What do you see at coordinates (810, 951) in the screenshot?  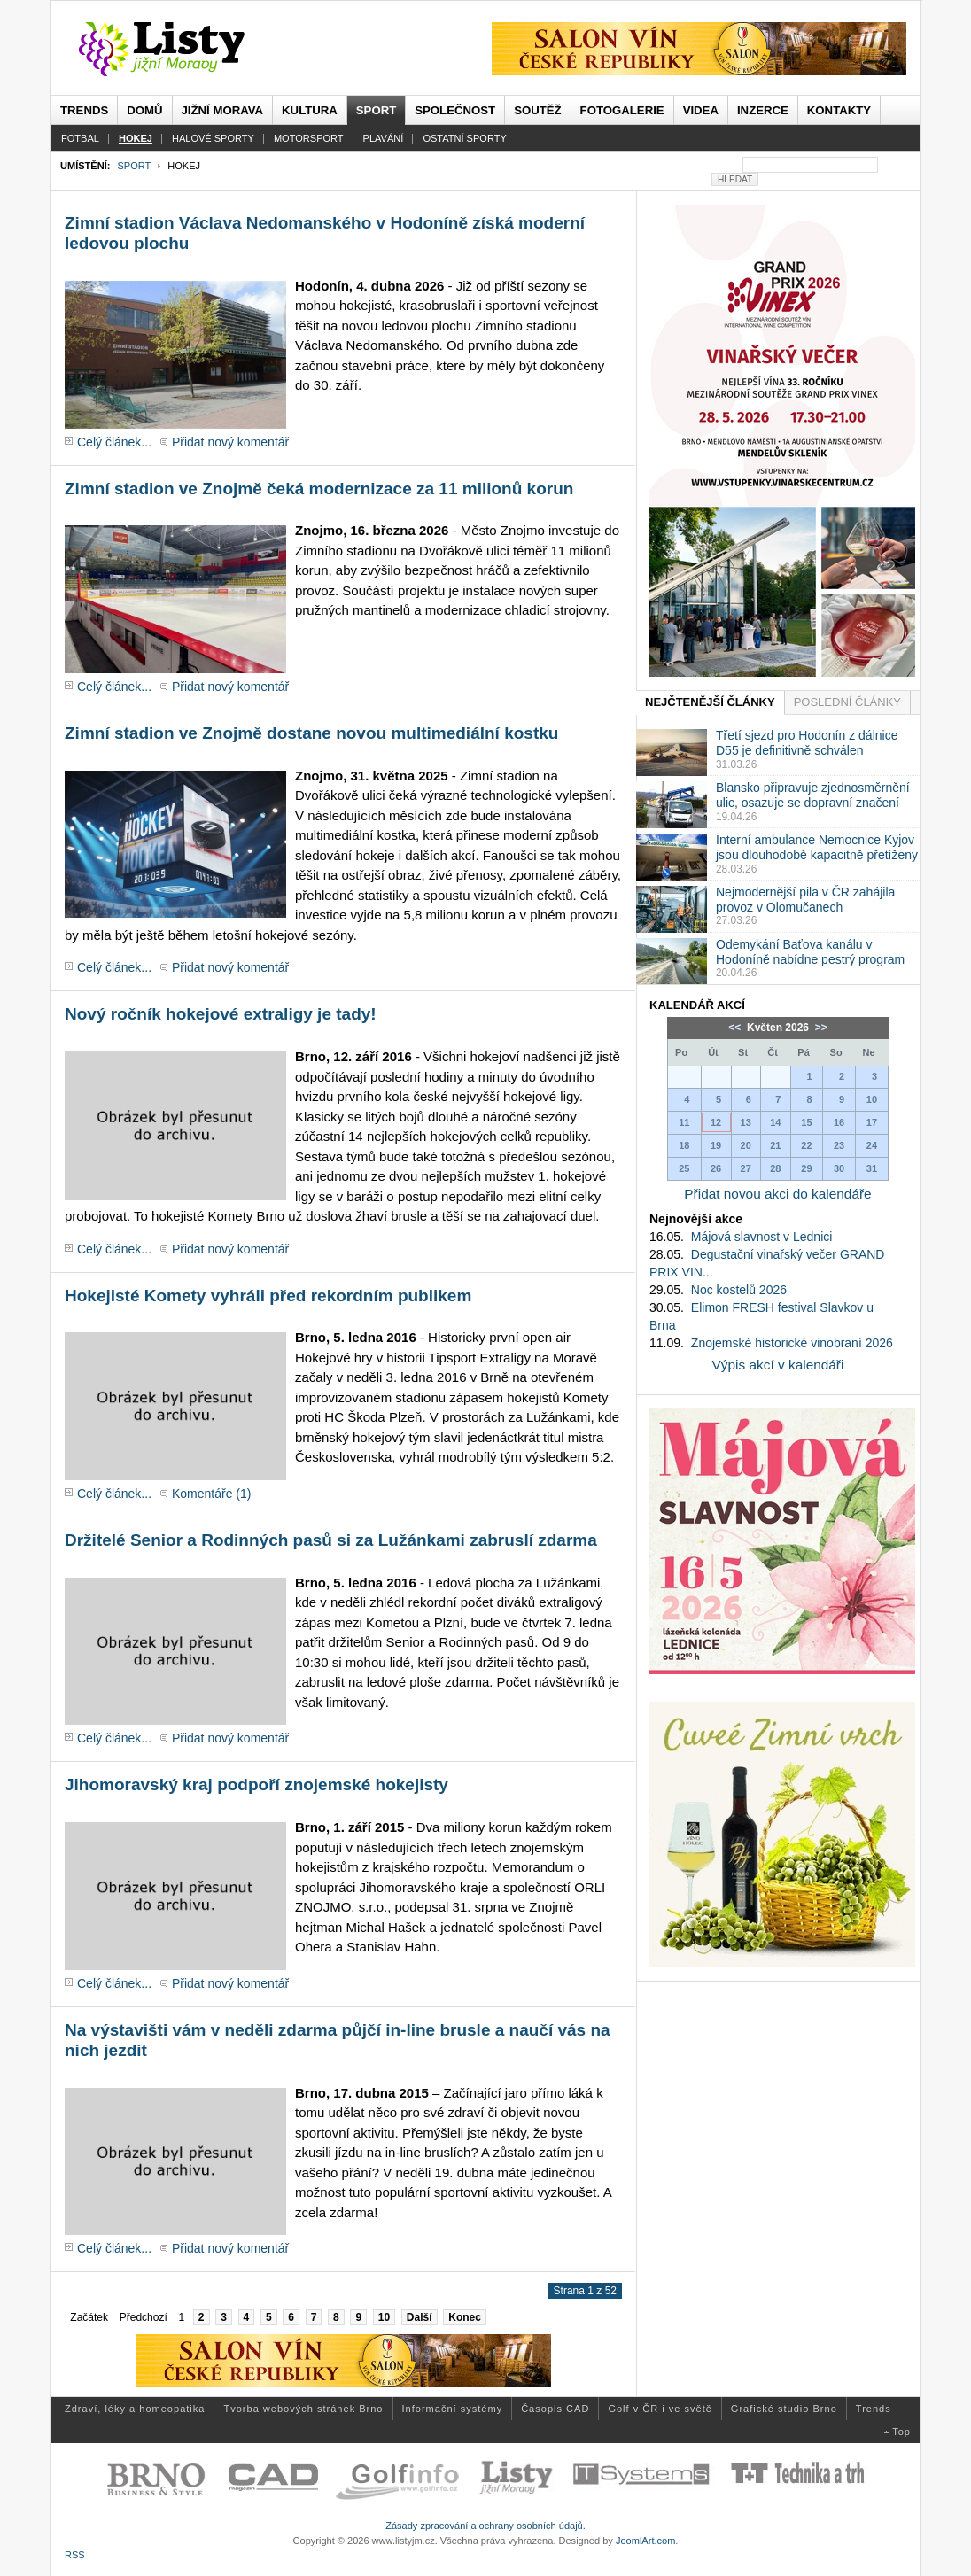 I see `Odemykání Baťova kanálu v Hodoníně nabídne pestrý program` at bounding box center [810, 951].